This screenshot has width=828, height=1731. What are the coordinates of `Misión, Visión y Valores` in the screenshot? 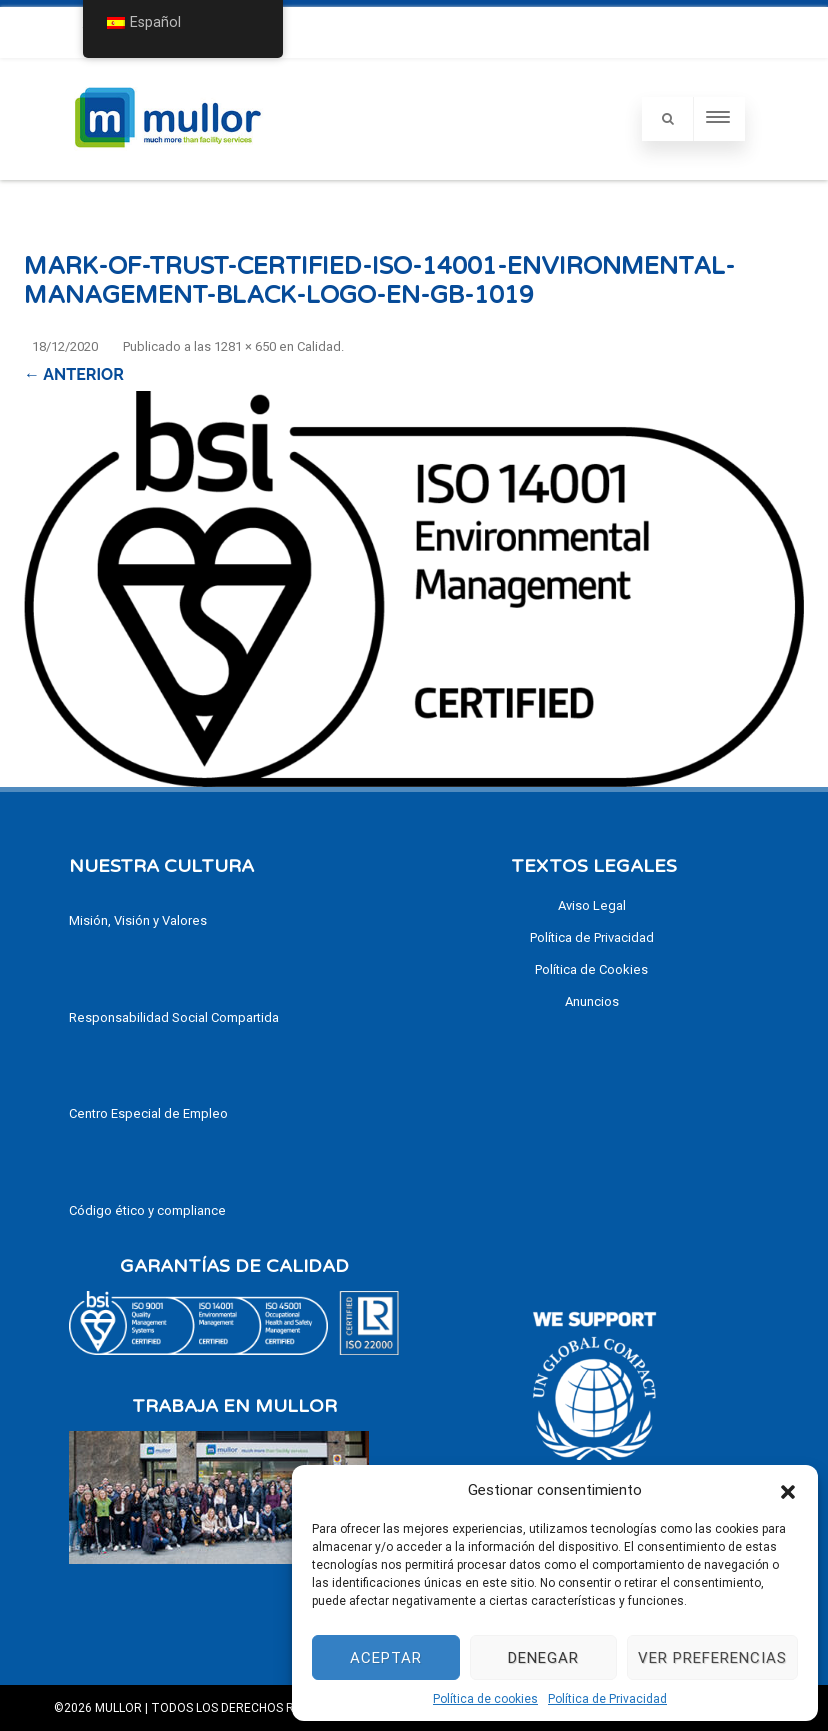 It's located at (138, 920).